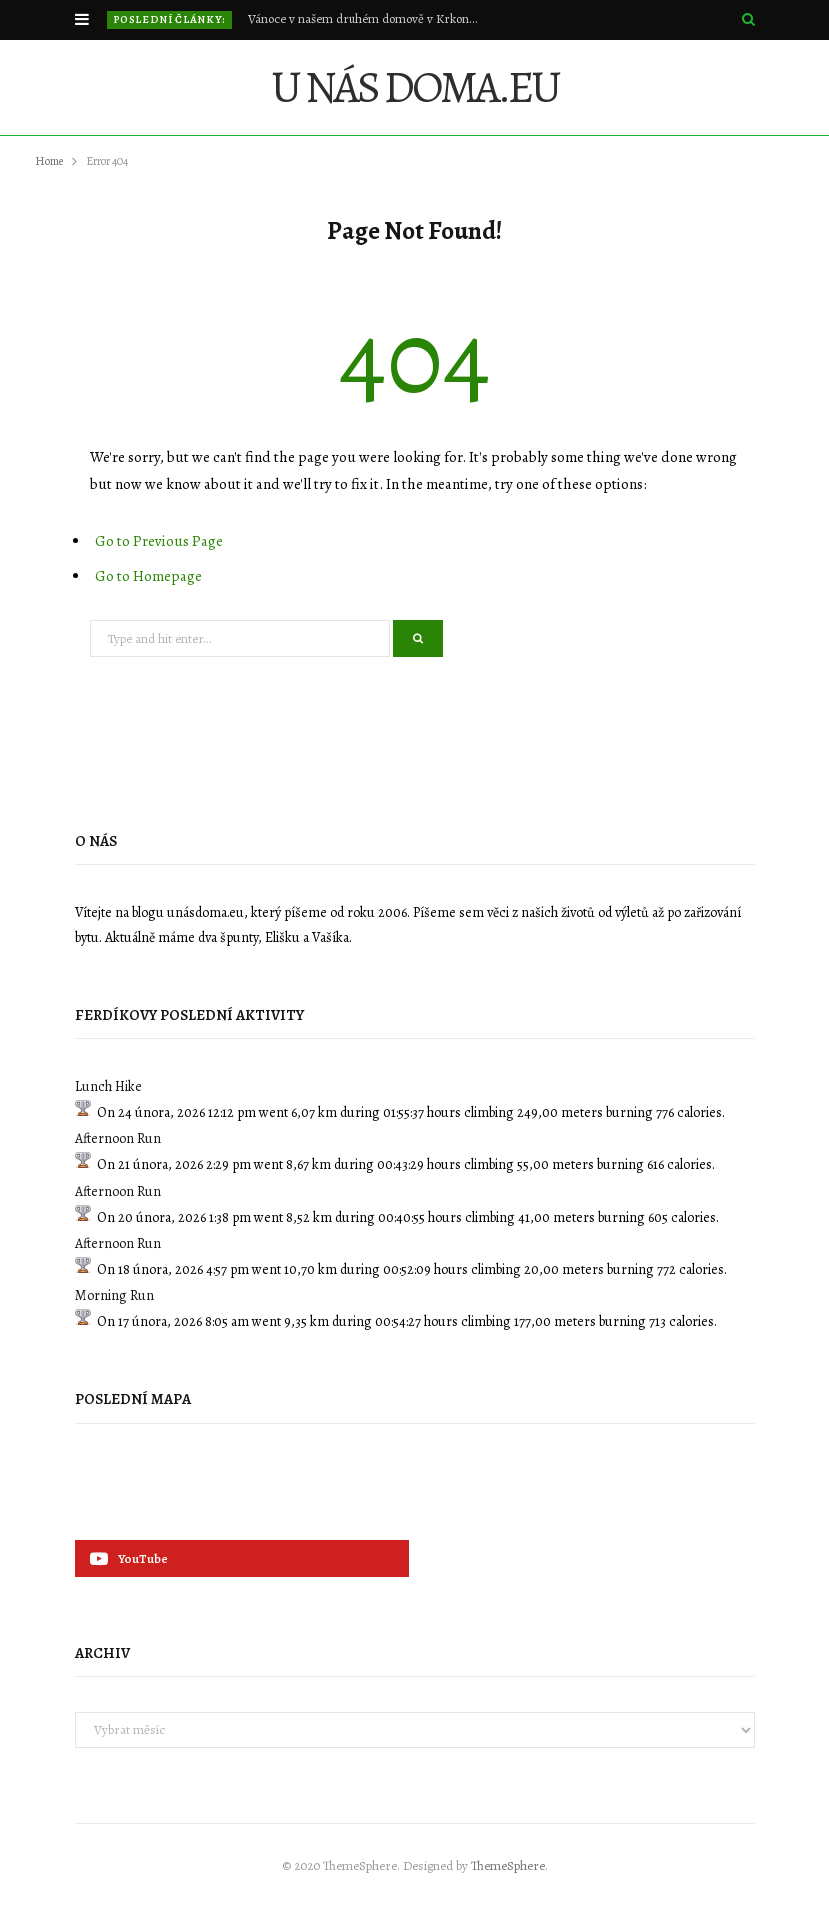 The image size is (829, 1929). Describe the element at coordinates (159, 541) in the screenshot. I see `Go to Previous Page` at that location.